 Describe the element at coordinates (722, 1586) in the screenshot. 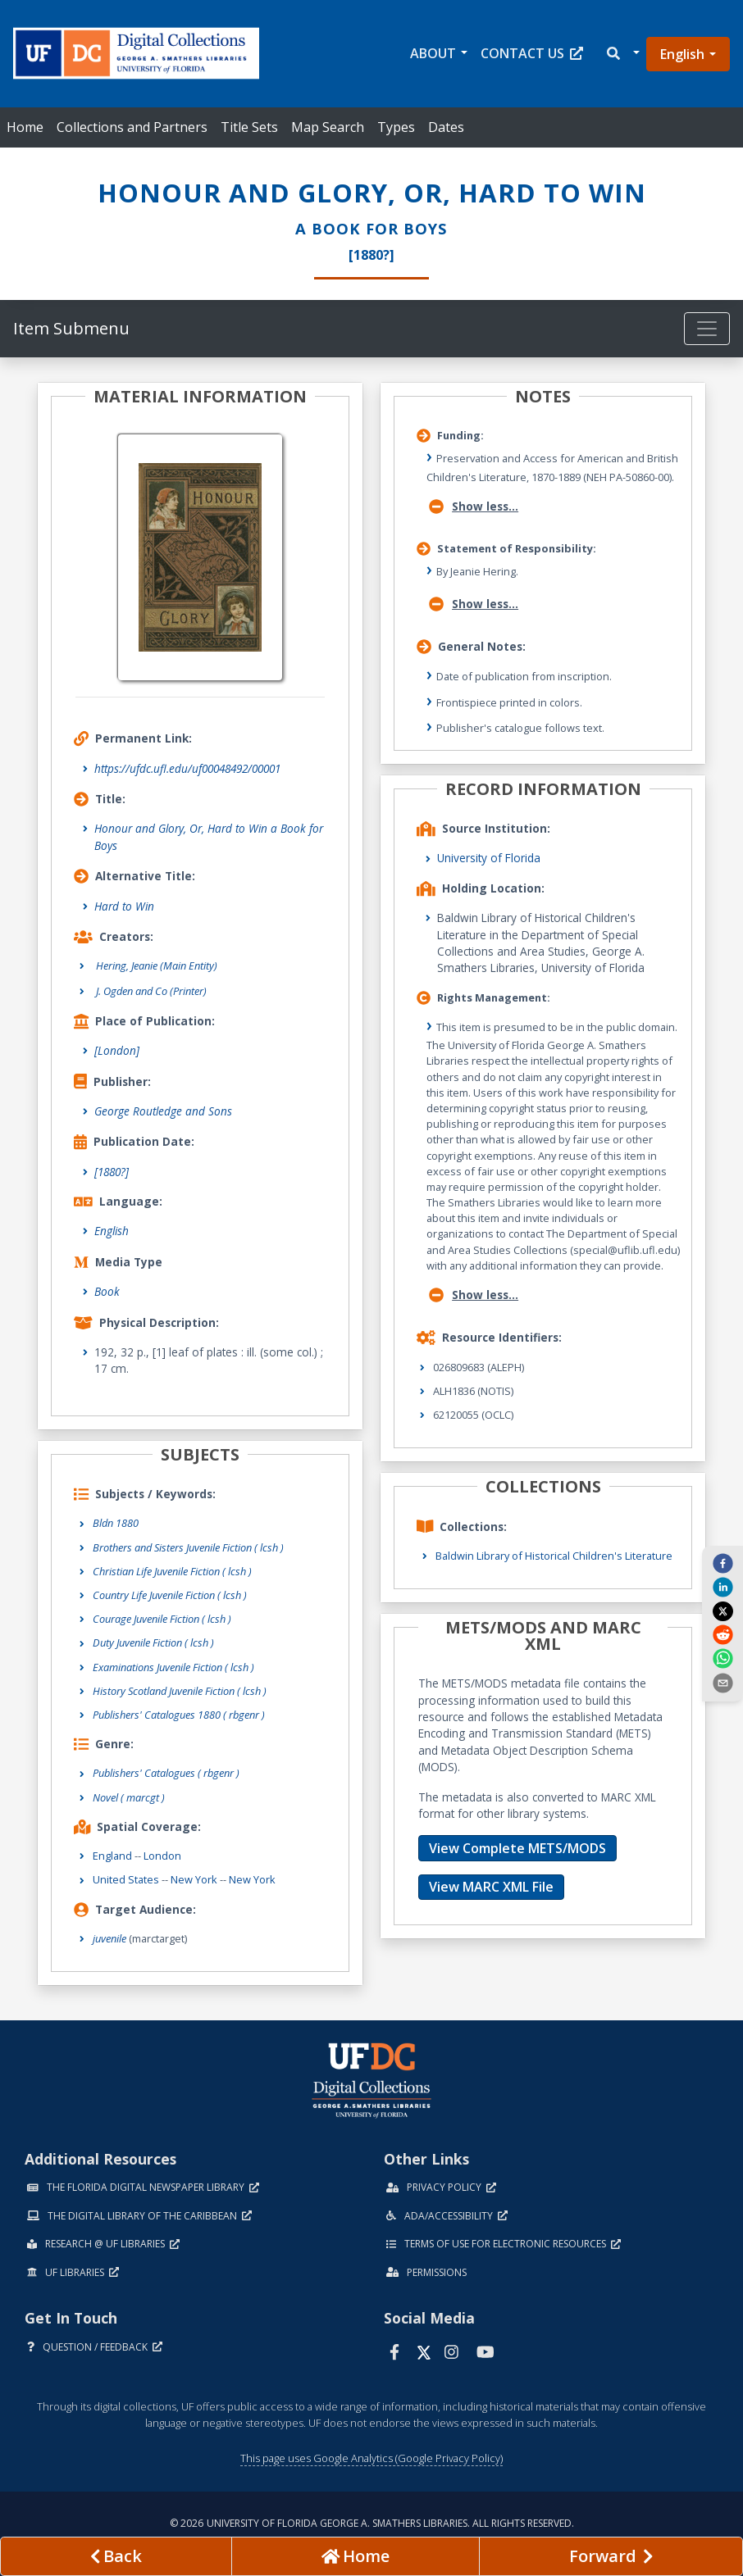

I see `[linkedin]` at that location.